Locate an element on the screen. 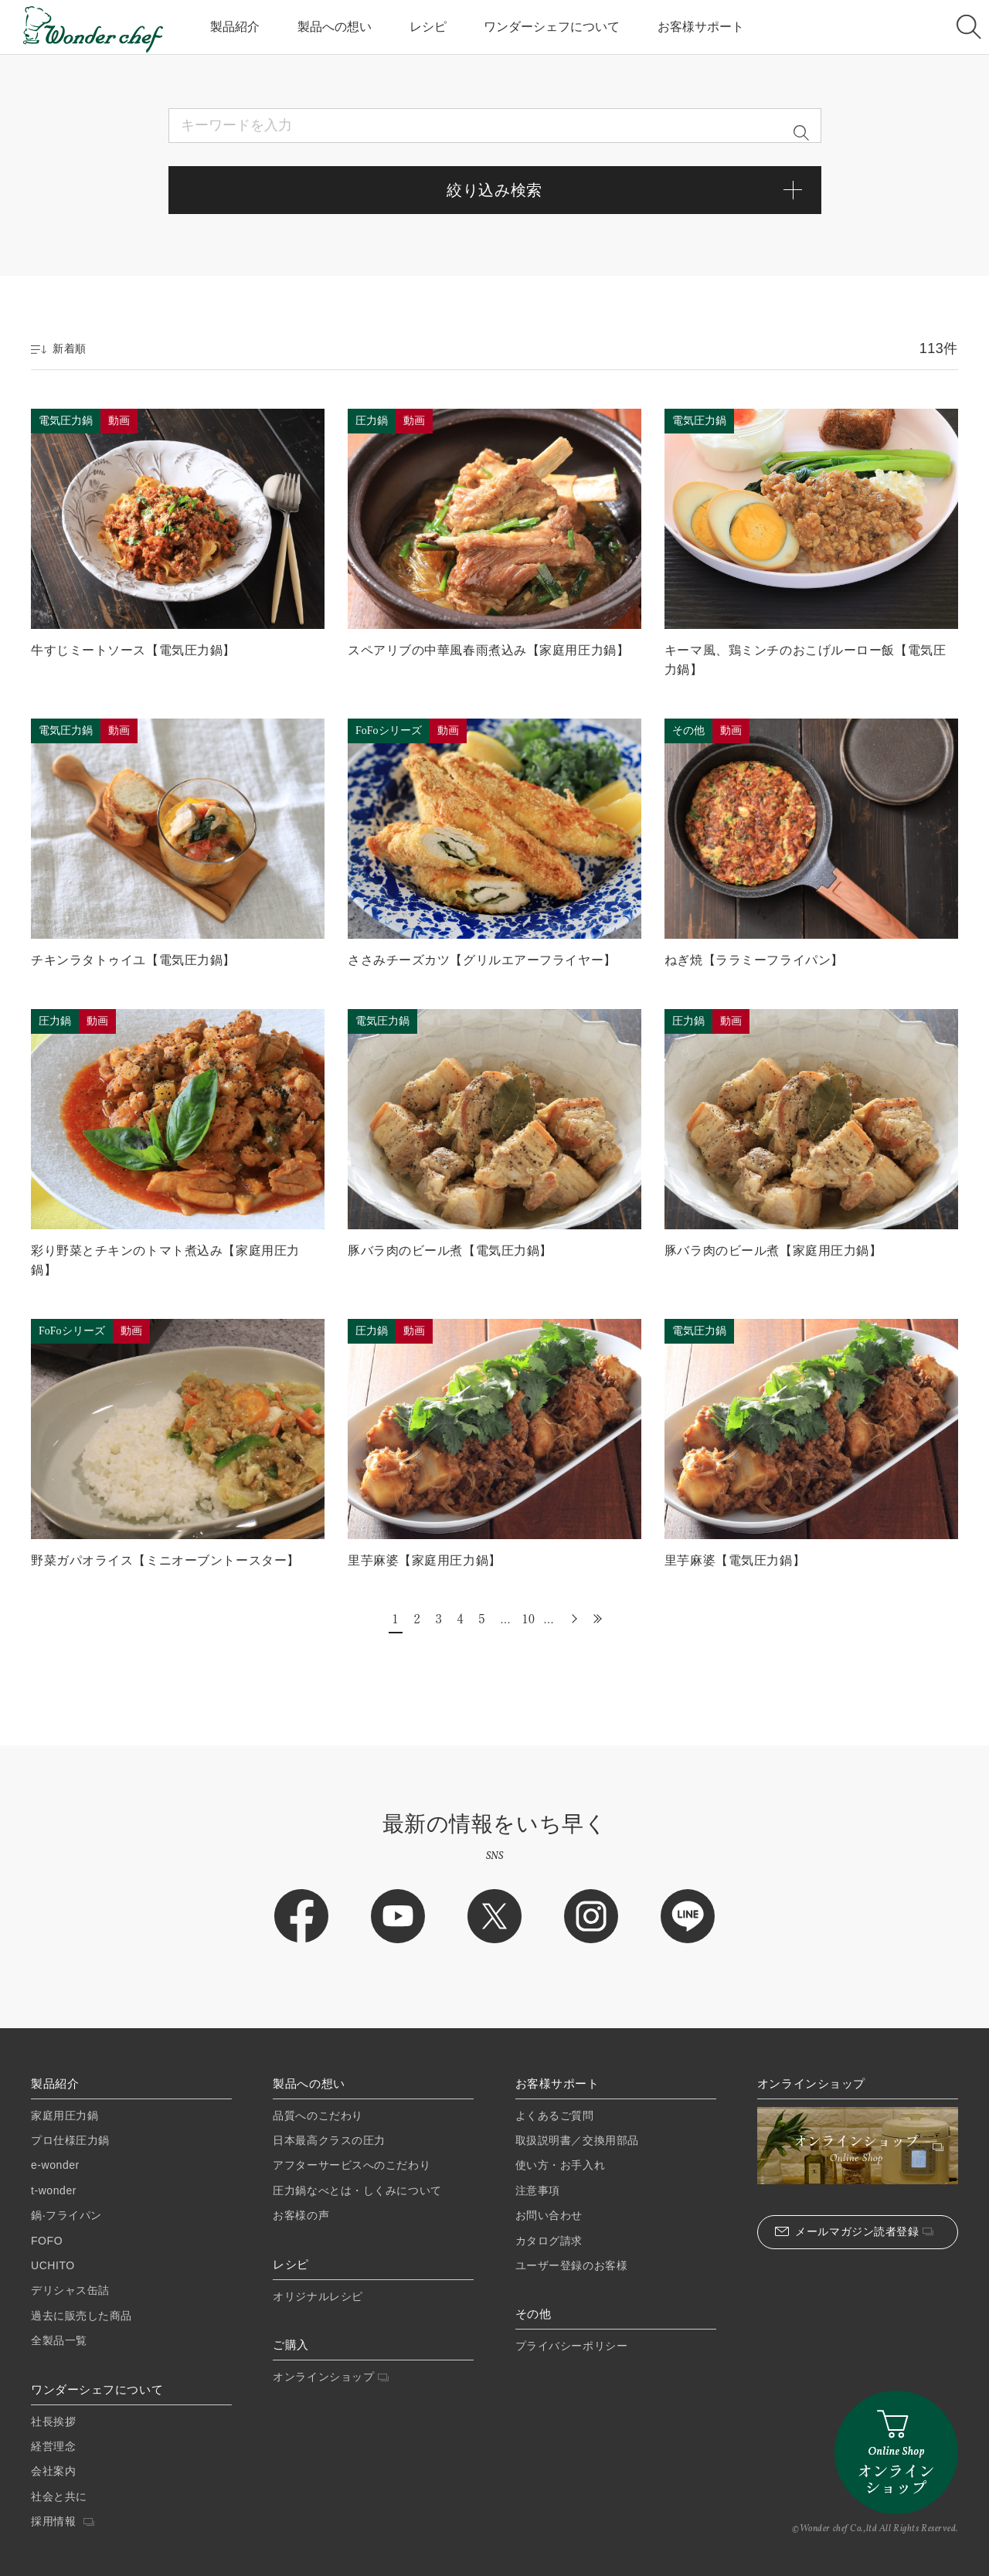 This screenshot has height=2576, width=989. 全製品一覧 is located at coordinates (59, 2340).